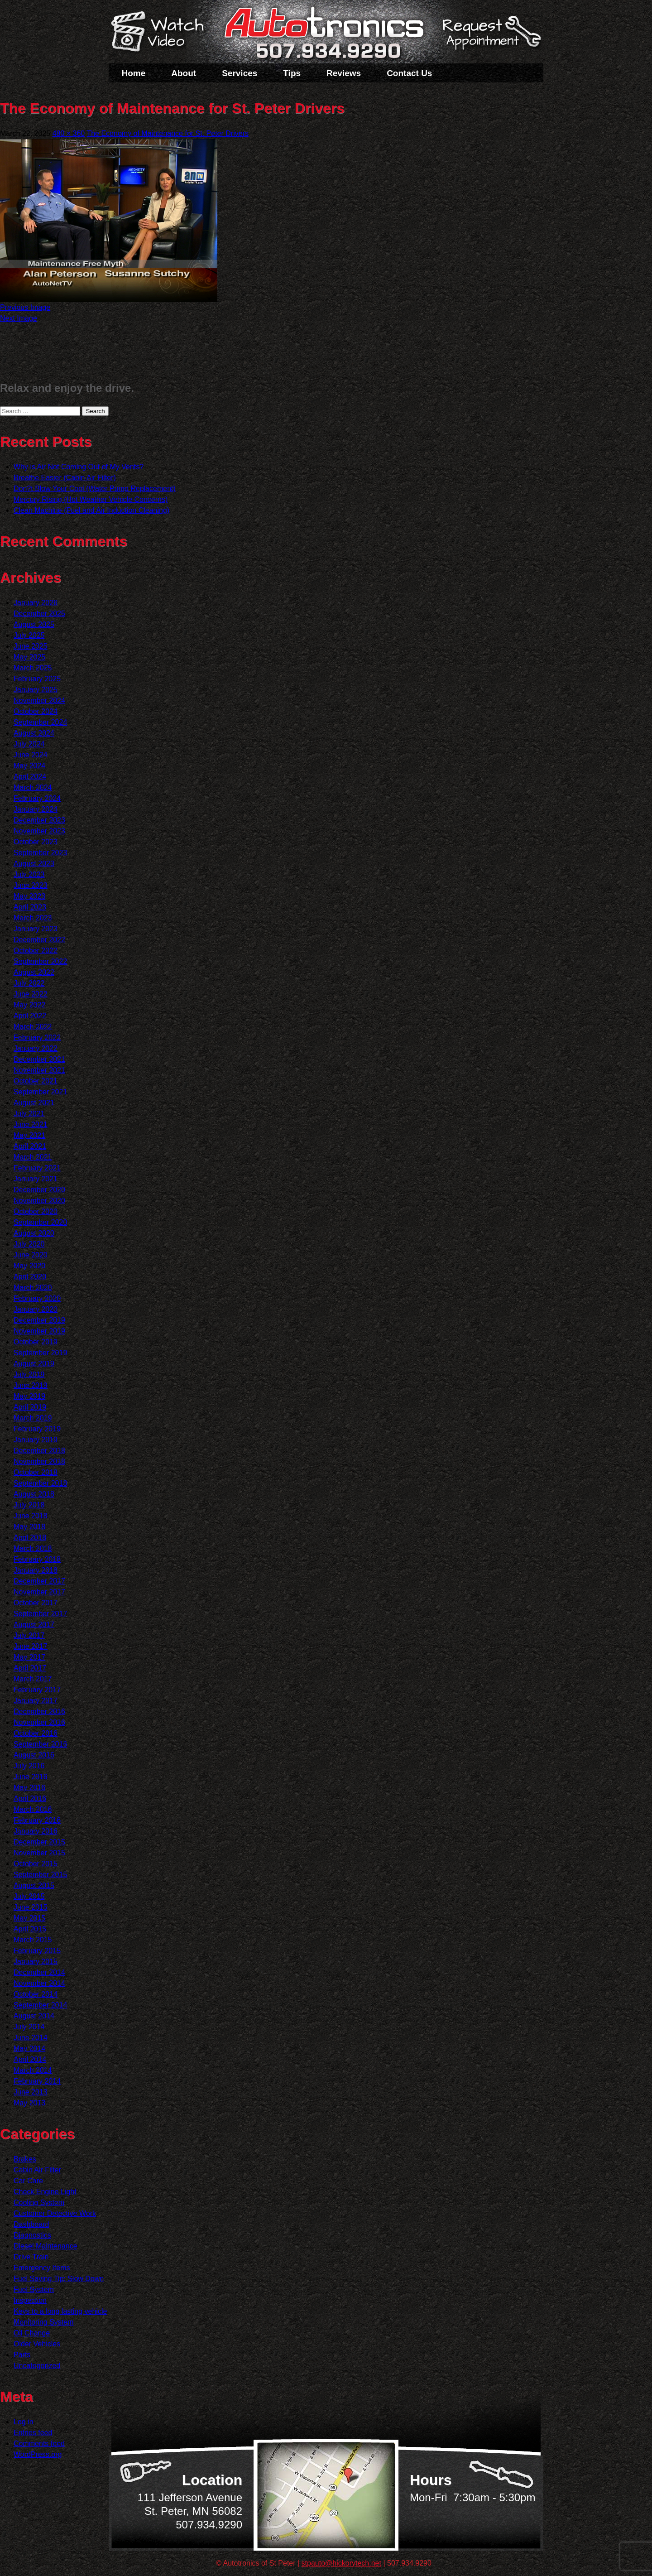  Describe the element at coordinates (39, 1070) in the screenshot. I see `November 2021` at that location.